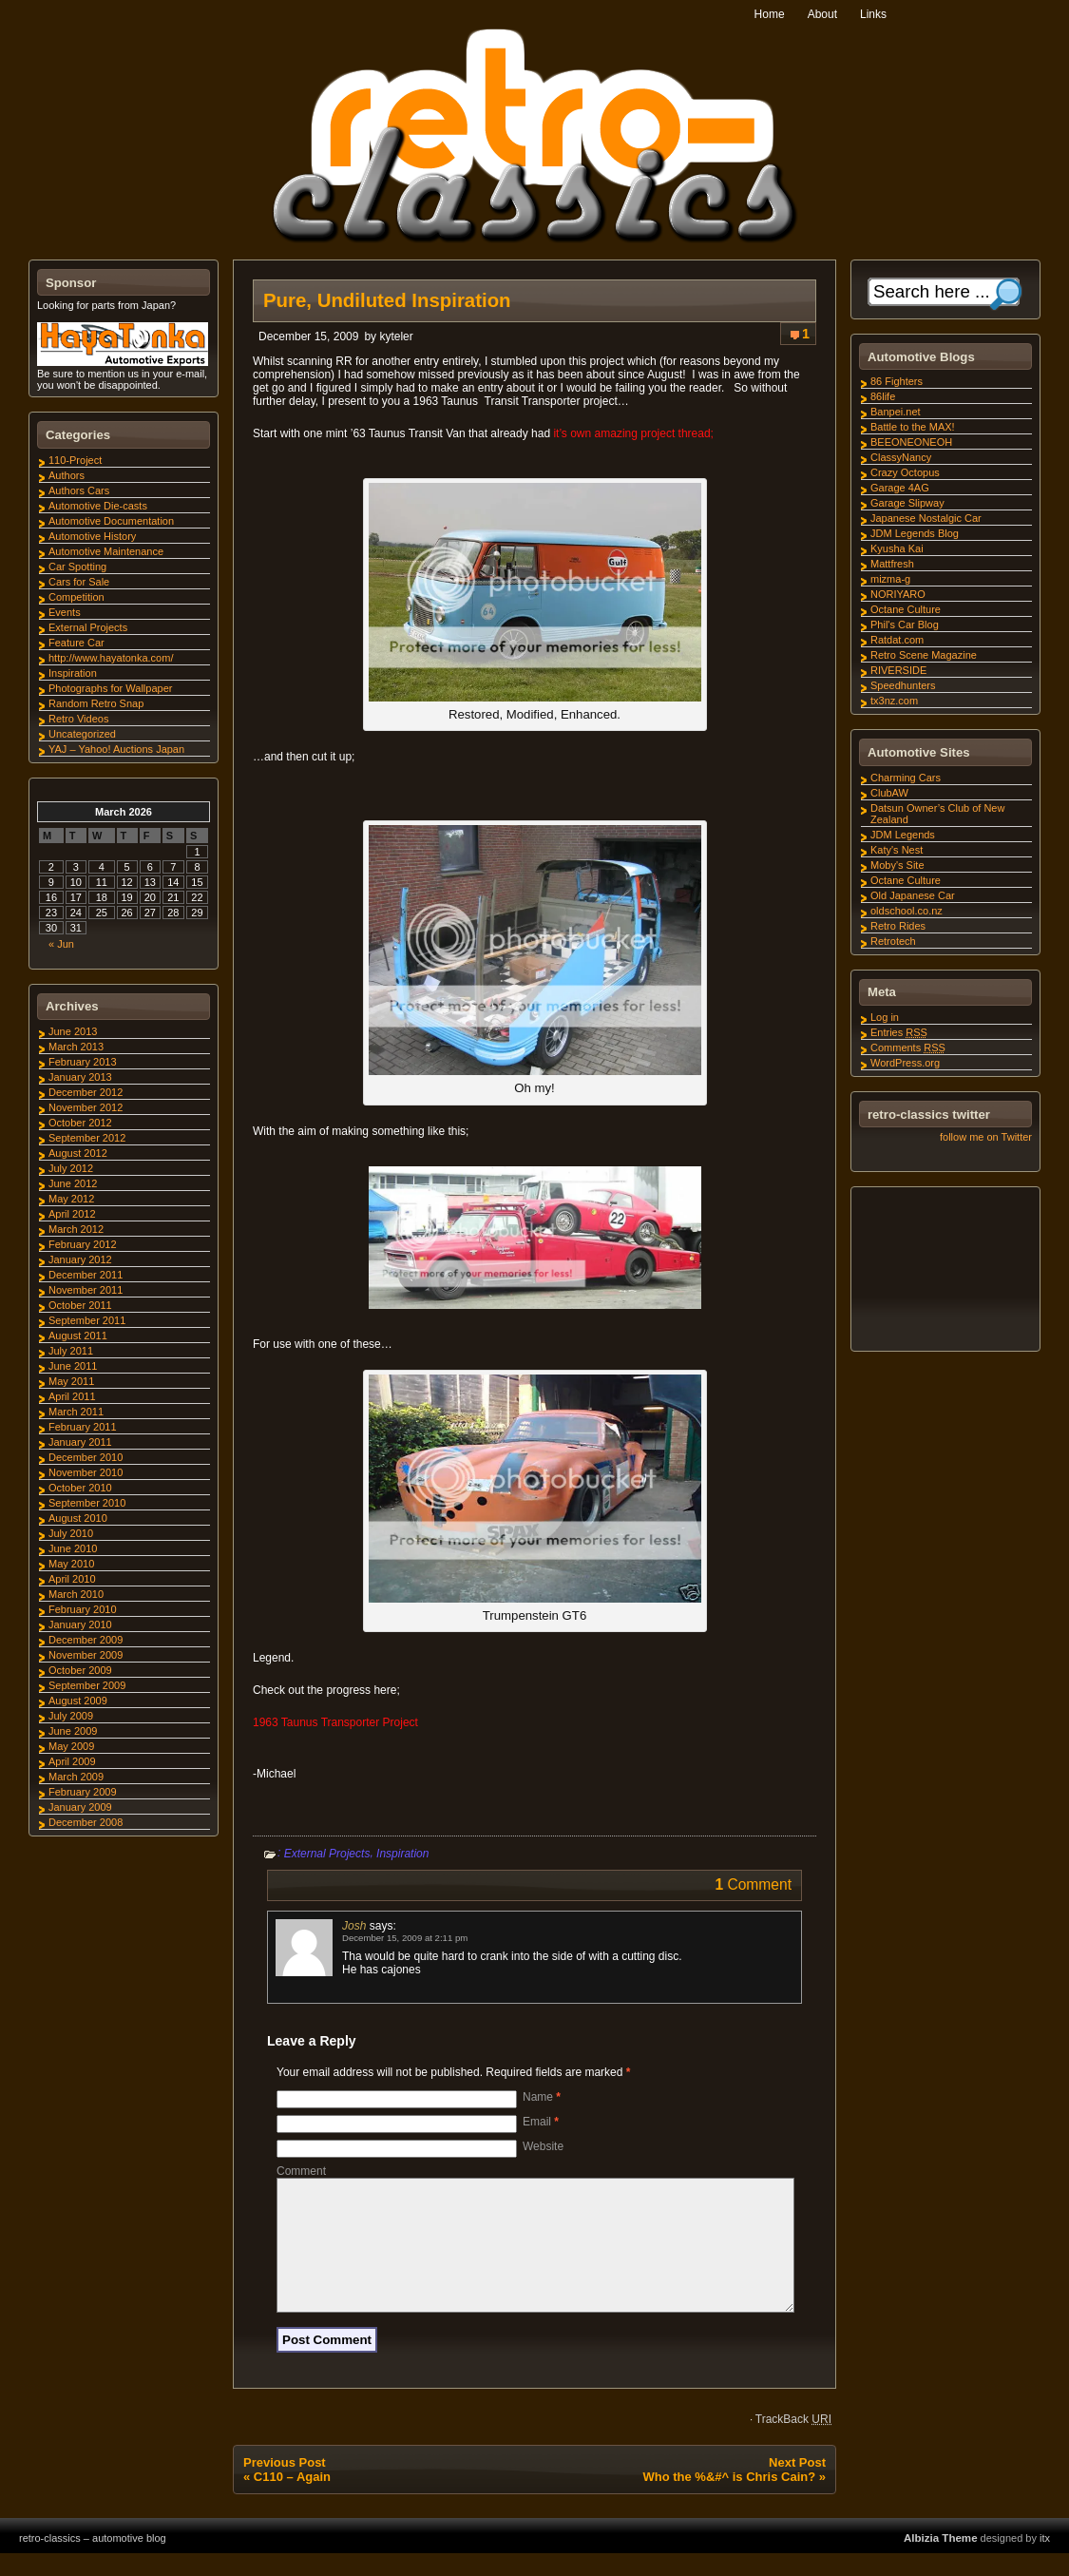  What do you see at coordinates (78, 490) in the screenshot?
I see `Authors Cars` at bounding box center [78, 490].